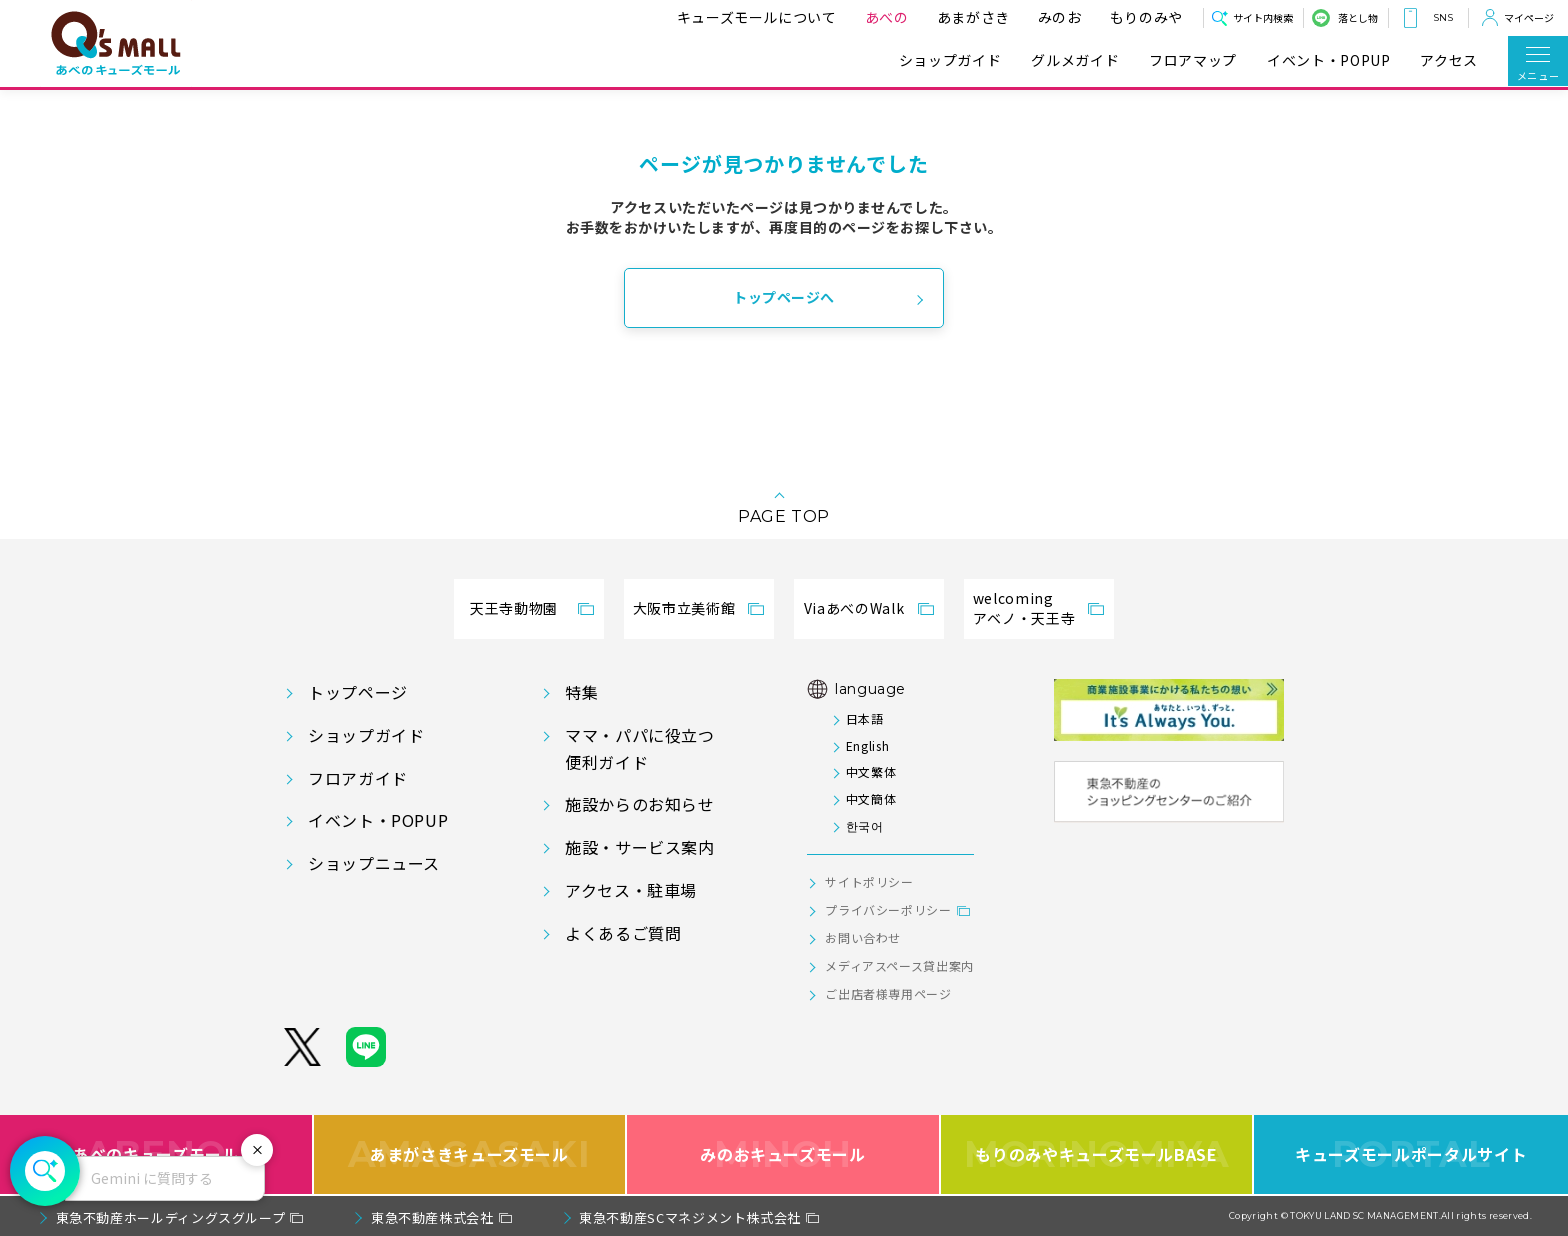 This screenshot has width=1568, height=1236. Describe the element at coordinates (782, 1154) in the screenshot. I see `みのおキューズモール` at that location.